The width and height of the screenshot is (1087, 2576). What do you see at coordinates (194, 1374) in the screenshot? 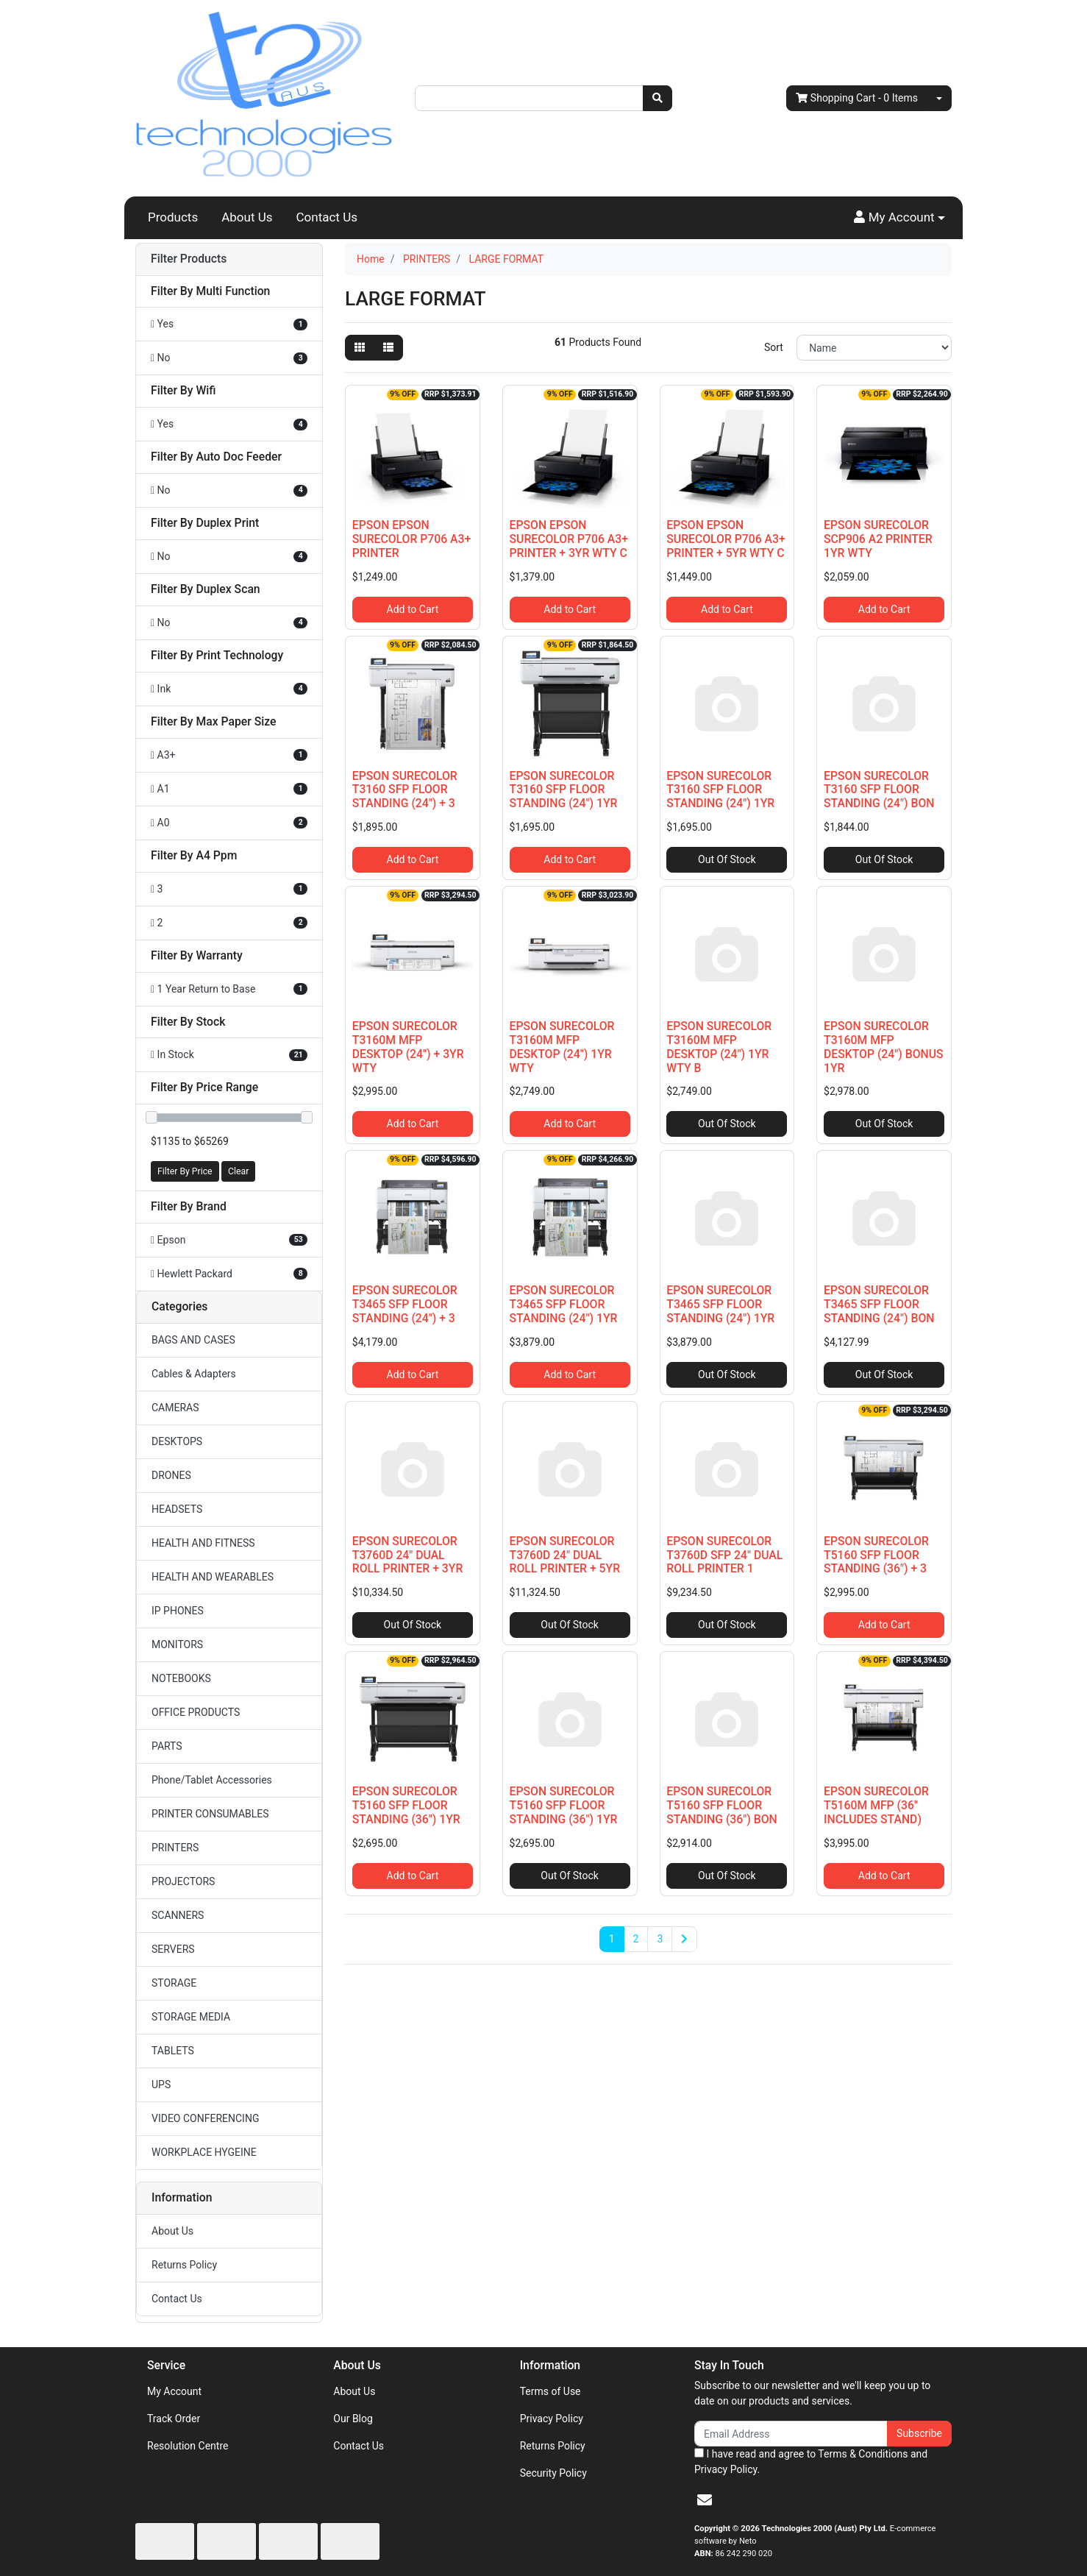
I see `Cables & Adapters` at bounding box center [194, 1374].